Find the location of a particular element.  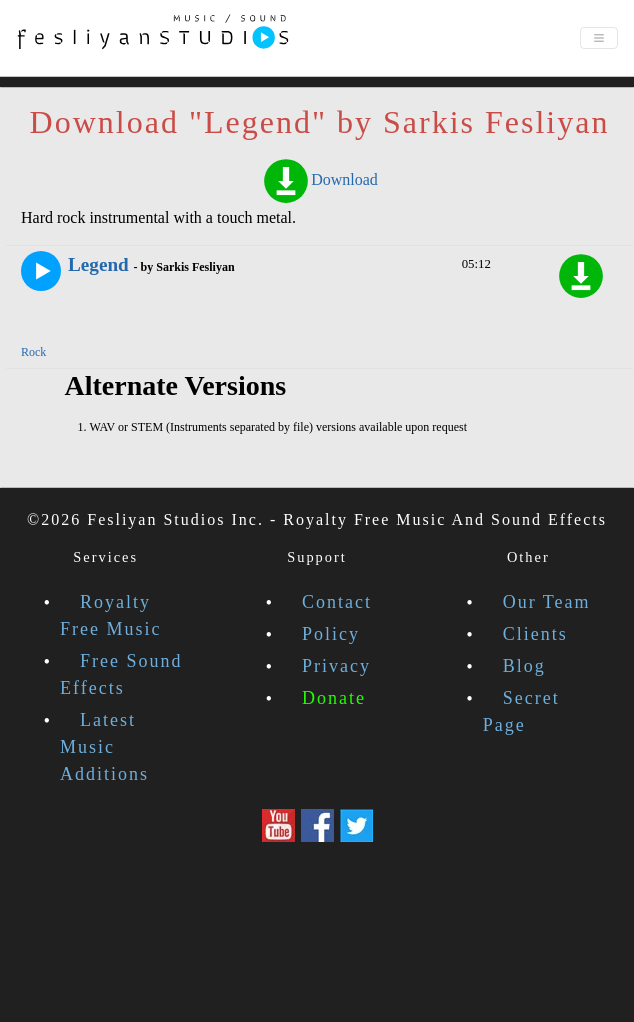

Privacy is located at coordinates (336, 666).